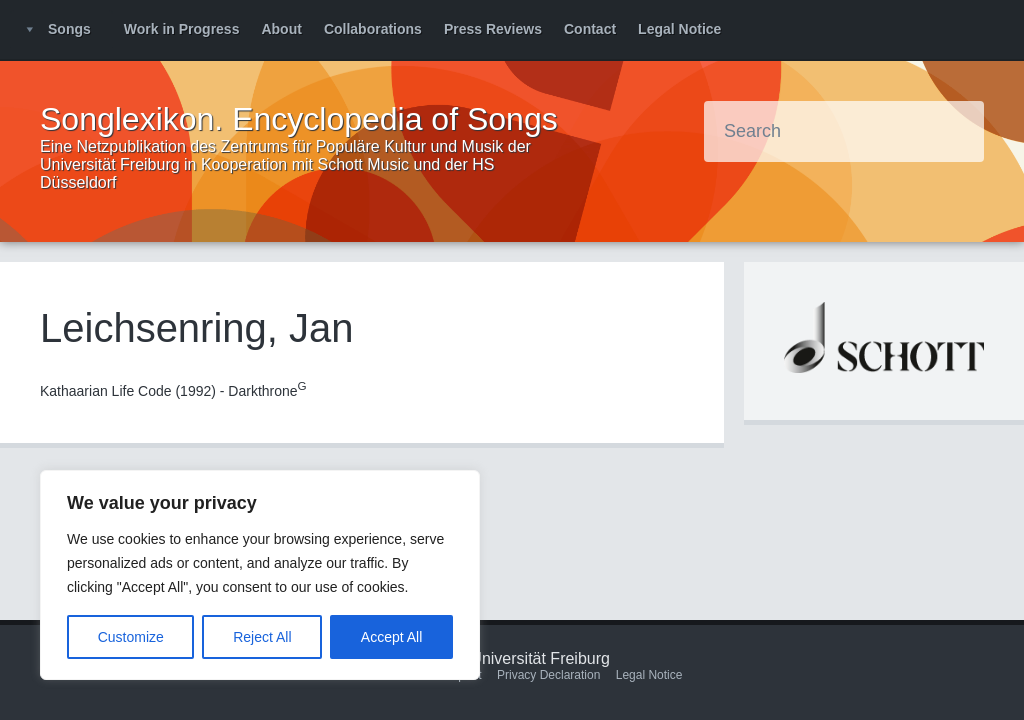 This screenshot has width=1024, height=720. I want to click on Reject All, so click(262, 637).